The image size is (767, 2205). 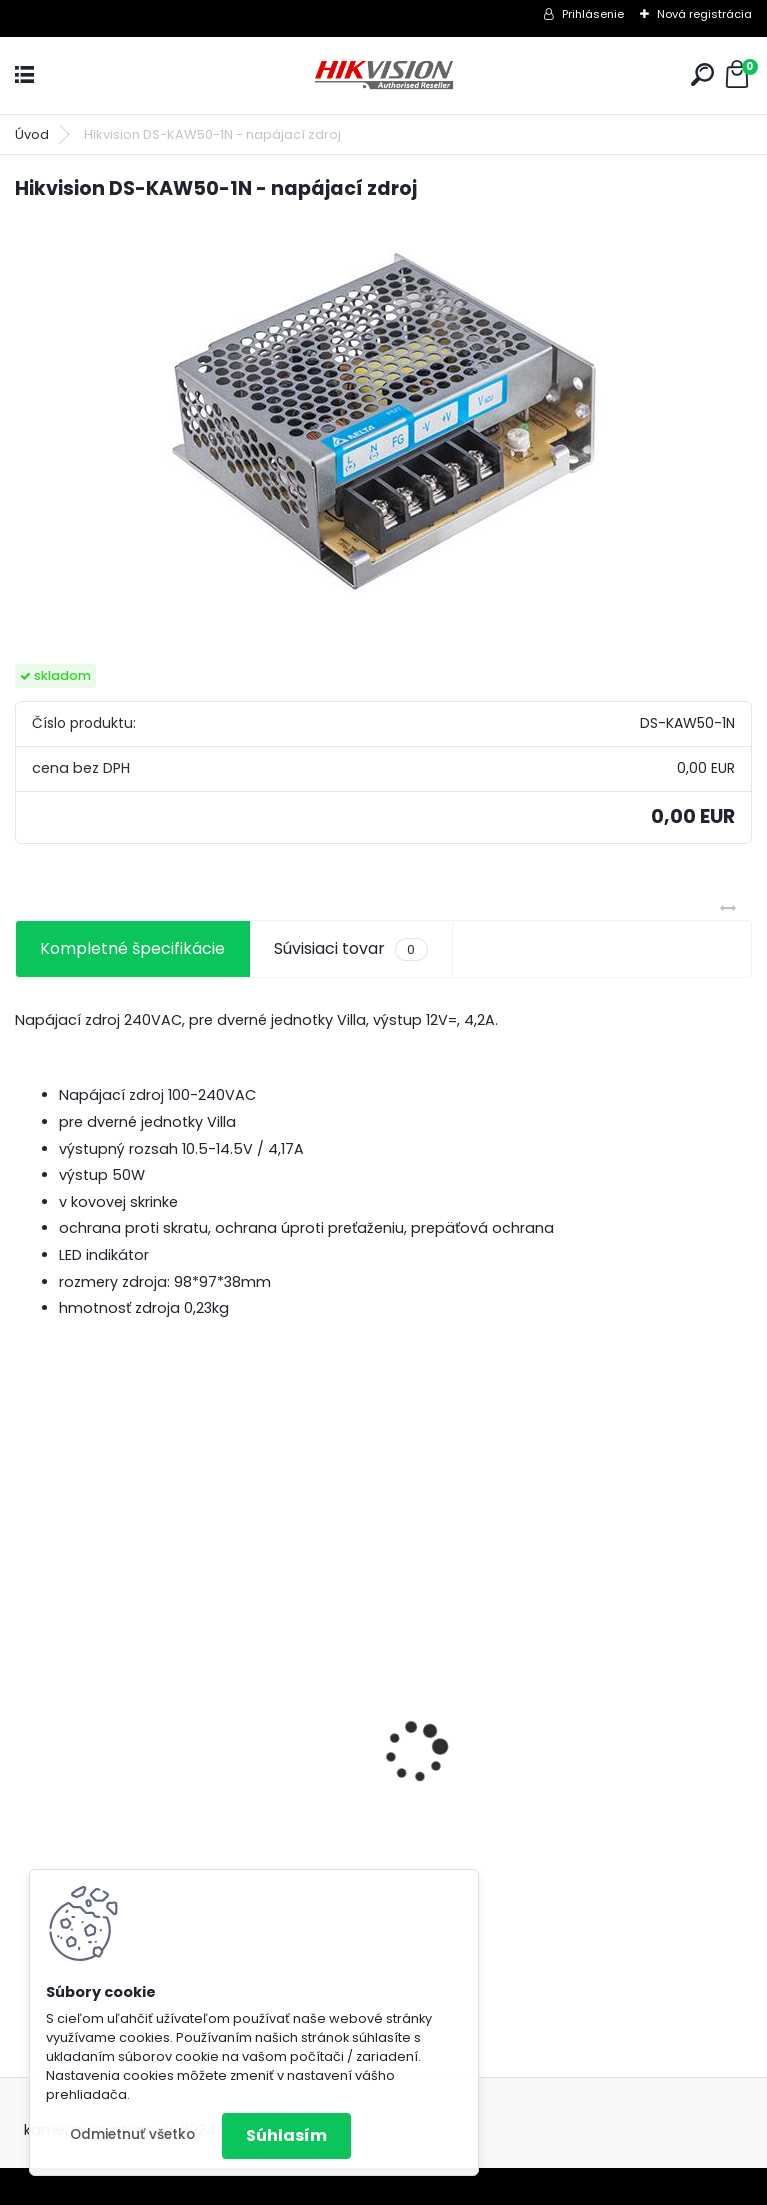 What do you see at coordinates (384, 418) in the screenshot?
I see `[Hikvision DS-KAW50-1N - napájací zdroj]` at bounding box center [384, 418].